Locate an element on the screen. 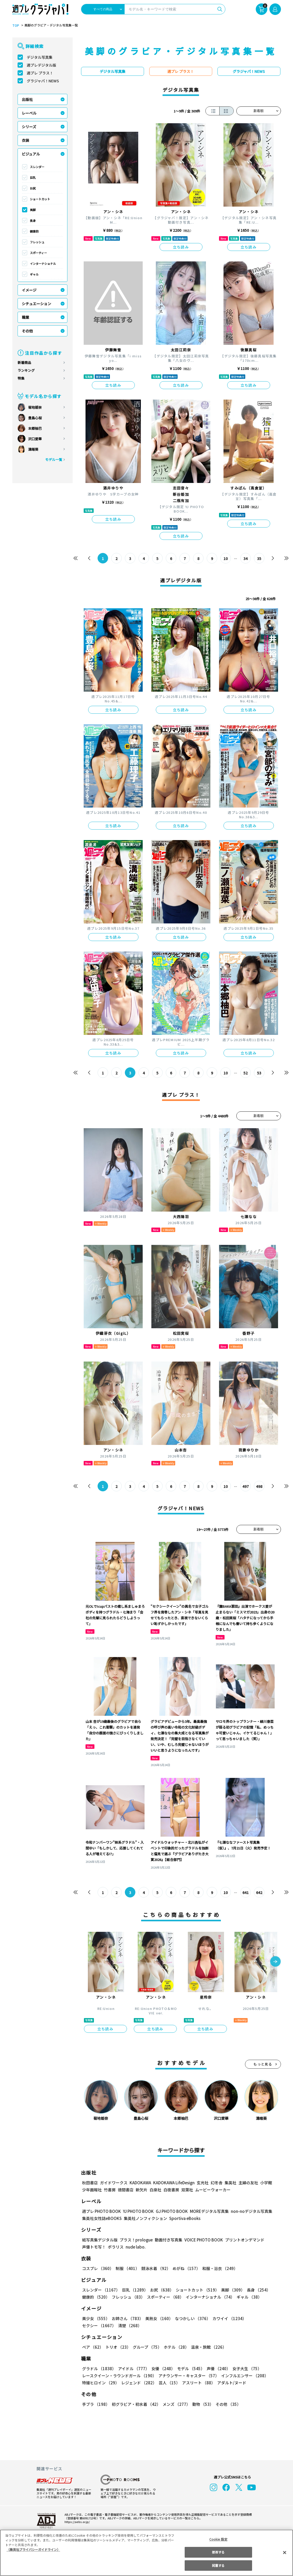 The height and width of the screenshot is (2576, 293). ホテル is located at coordinates (175, 2347).